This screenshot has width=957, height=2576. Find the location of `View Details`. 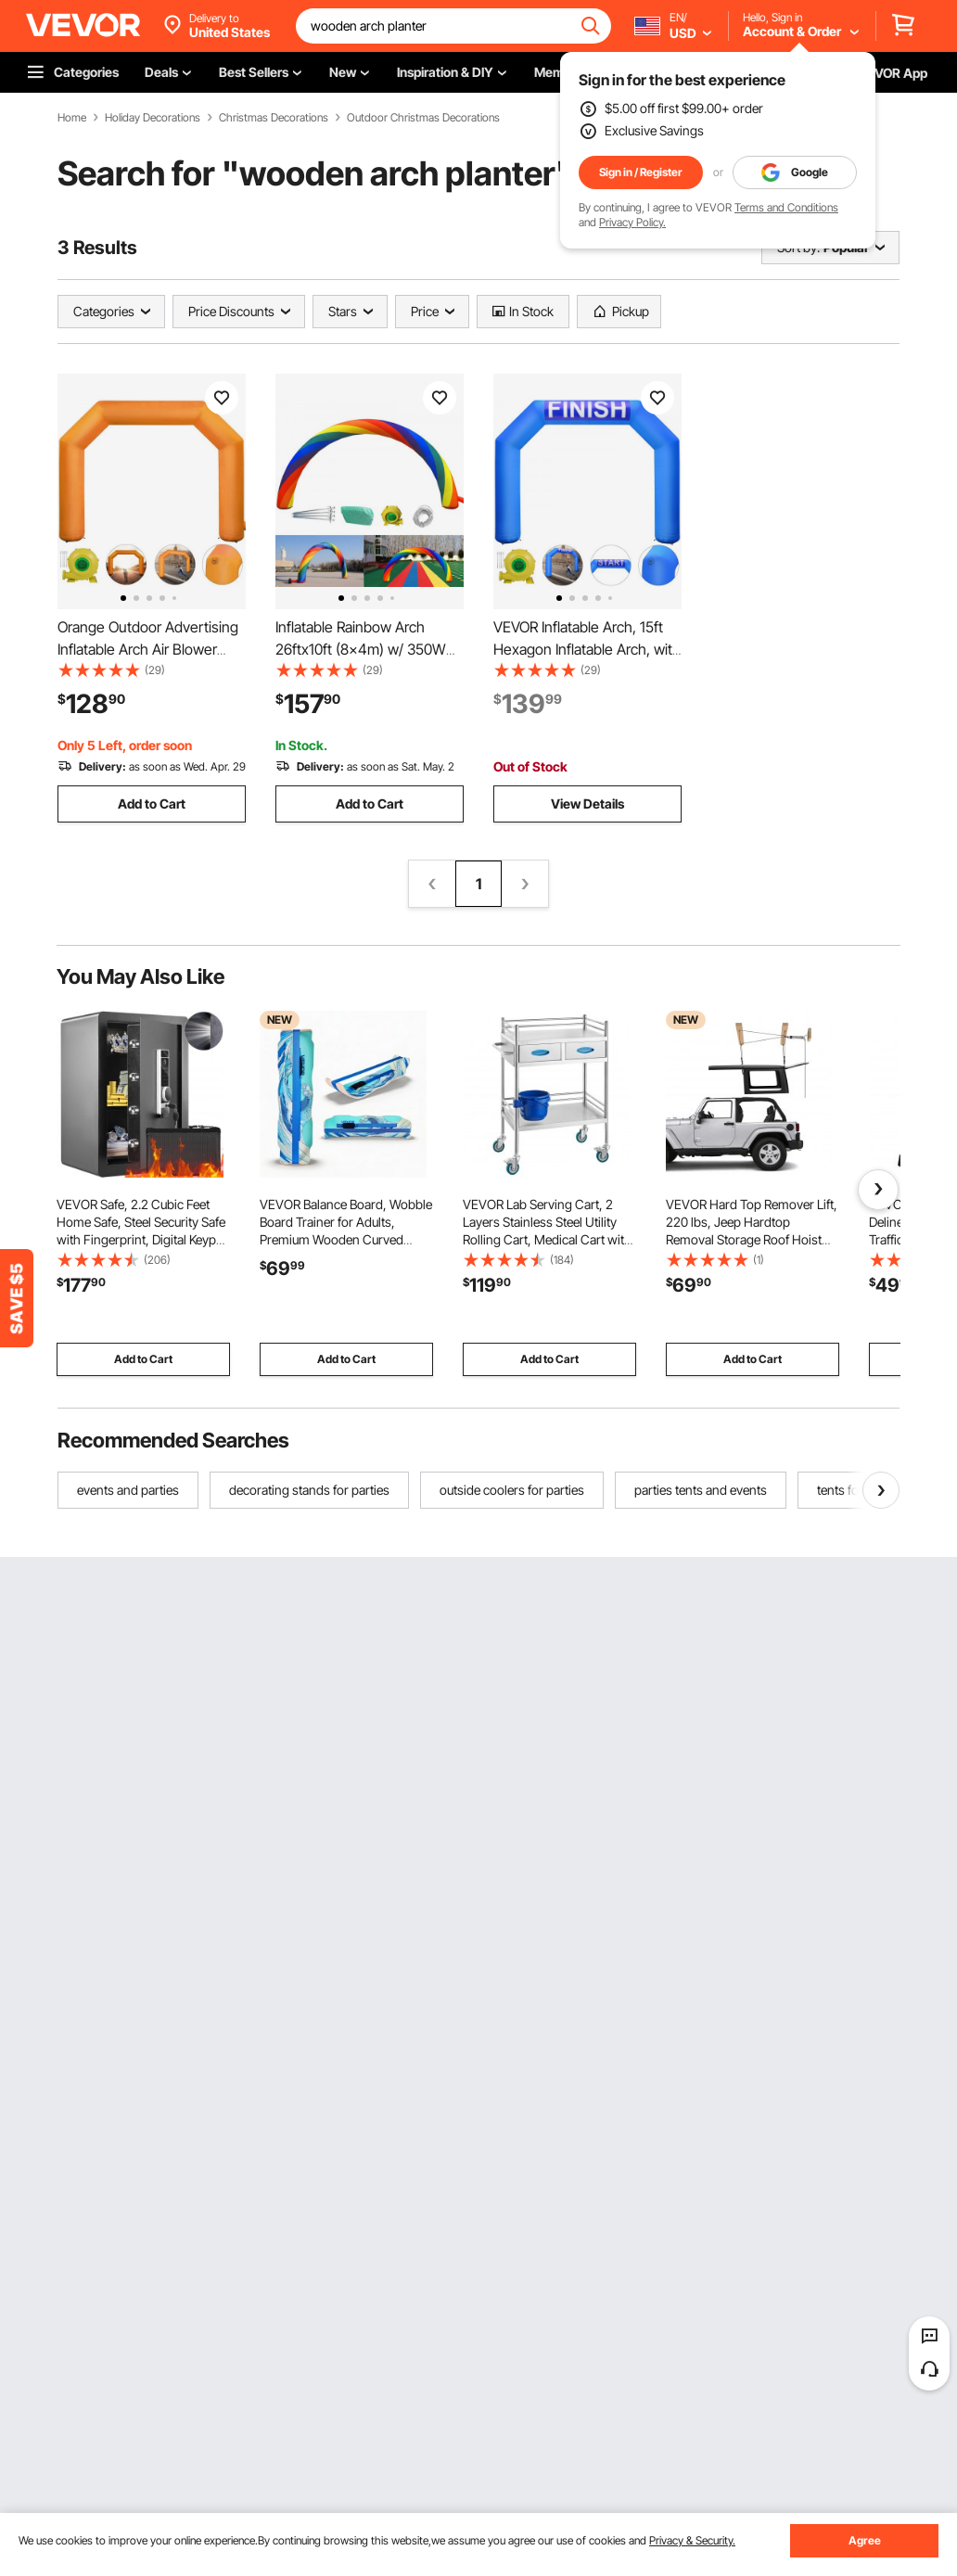

View Details is located at coordinates (587, 803).